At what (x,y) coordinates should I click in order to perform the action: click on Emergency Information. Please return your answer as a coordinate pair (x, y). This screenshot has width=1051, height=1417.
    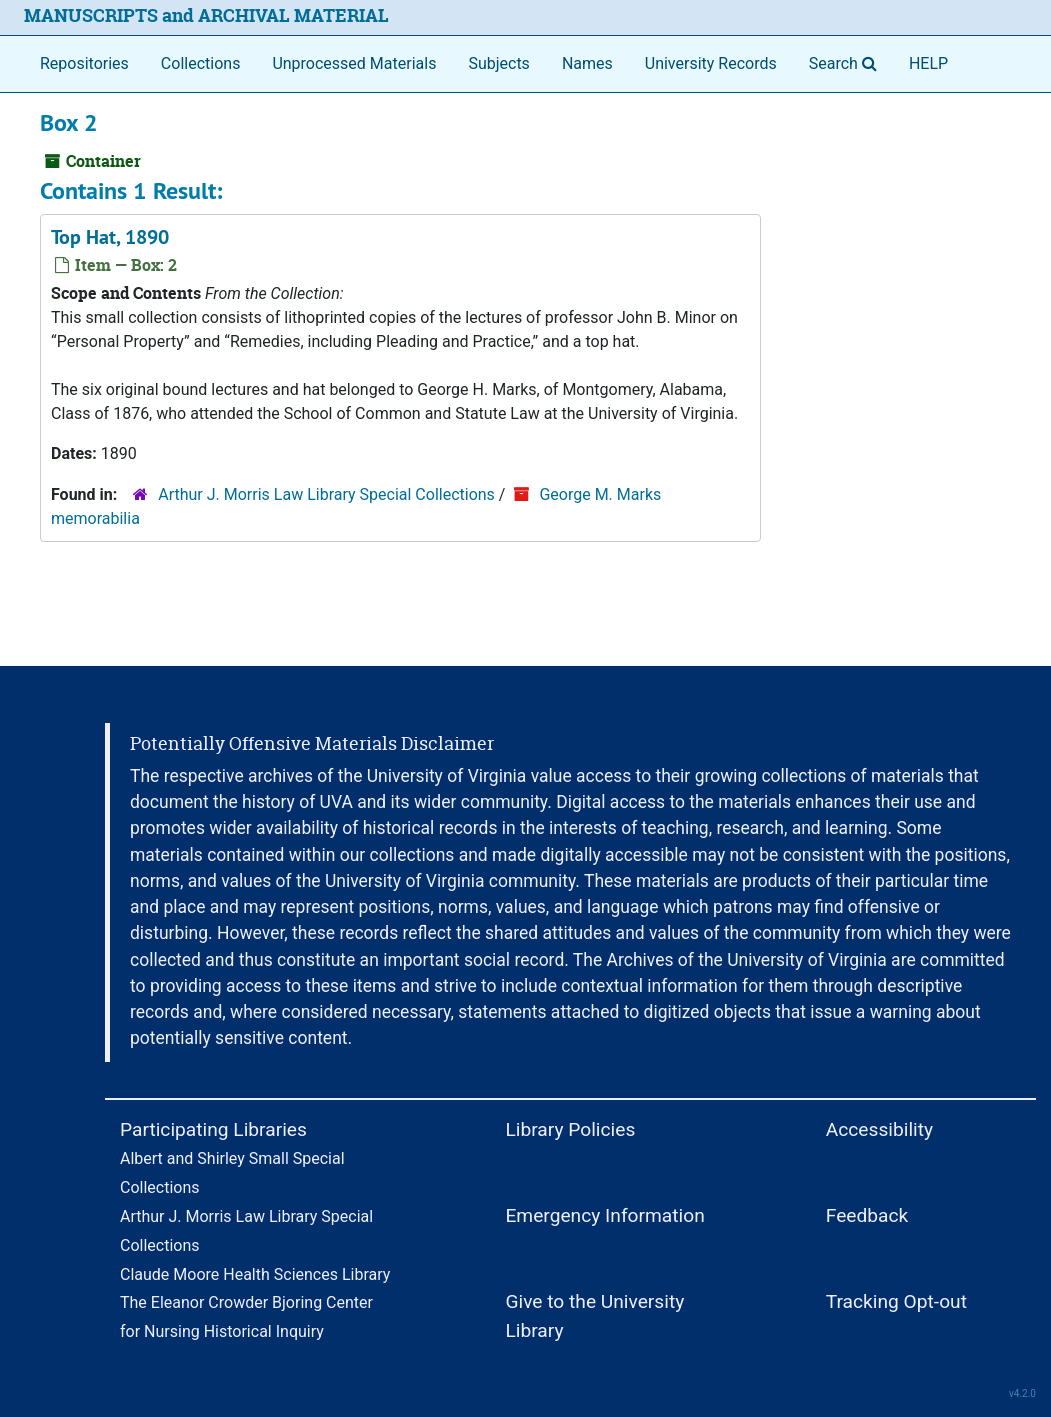
    Looking at the image, I should click on (604, 1215).